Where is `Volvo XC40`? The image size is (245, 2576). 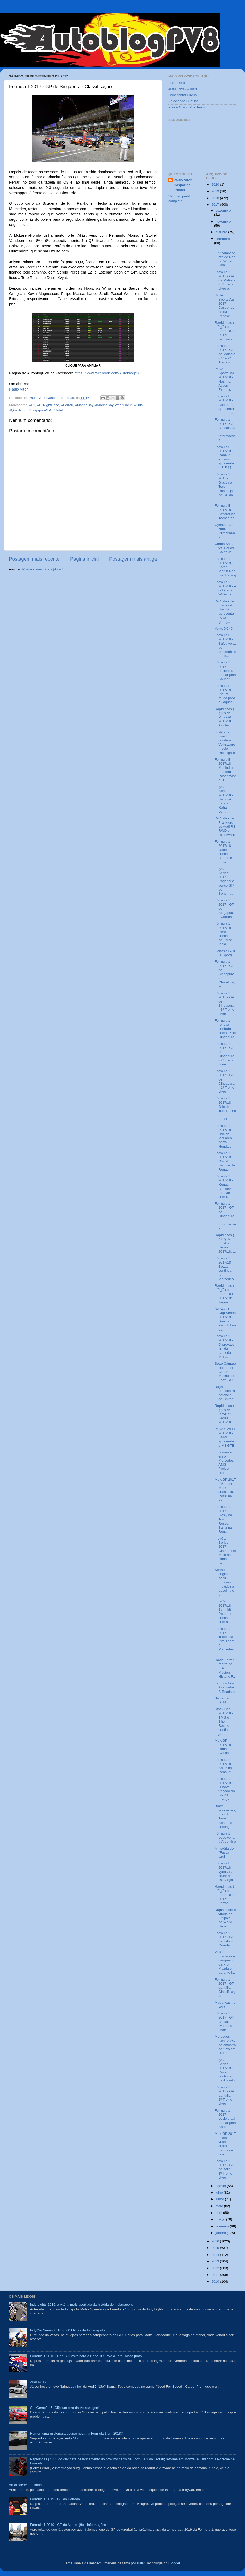
Volvo XC40 is located at coordinates (224, 628).